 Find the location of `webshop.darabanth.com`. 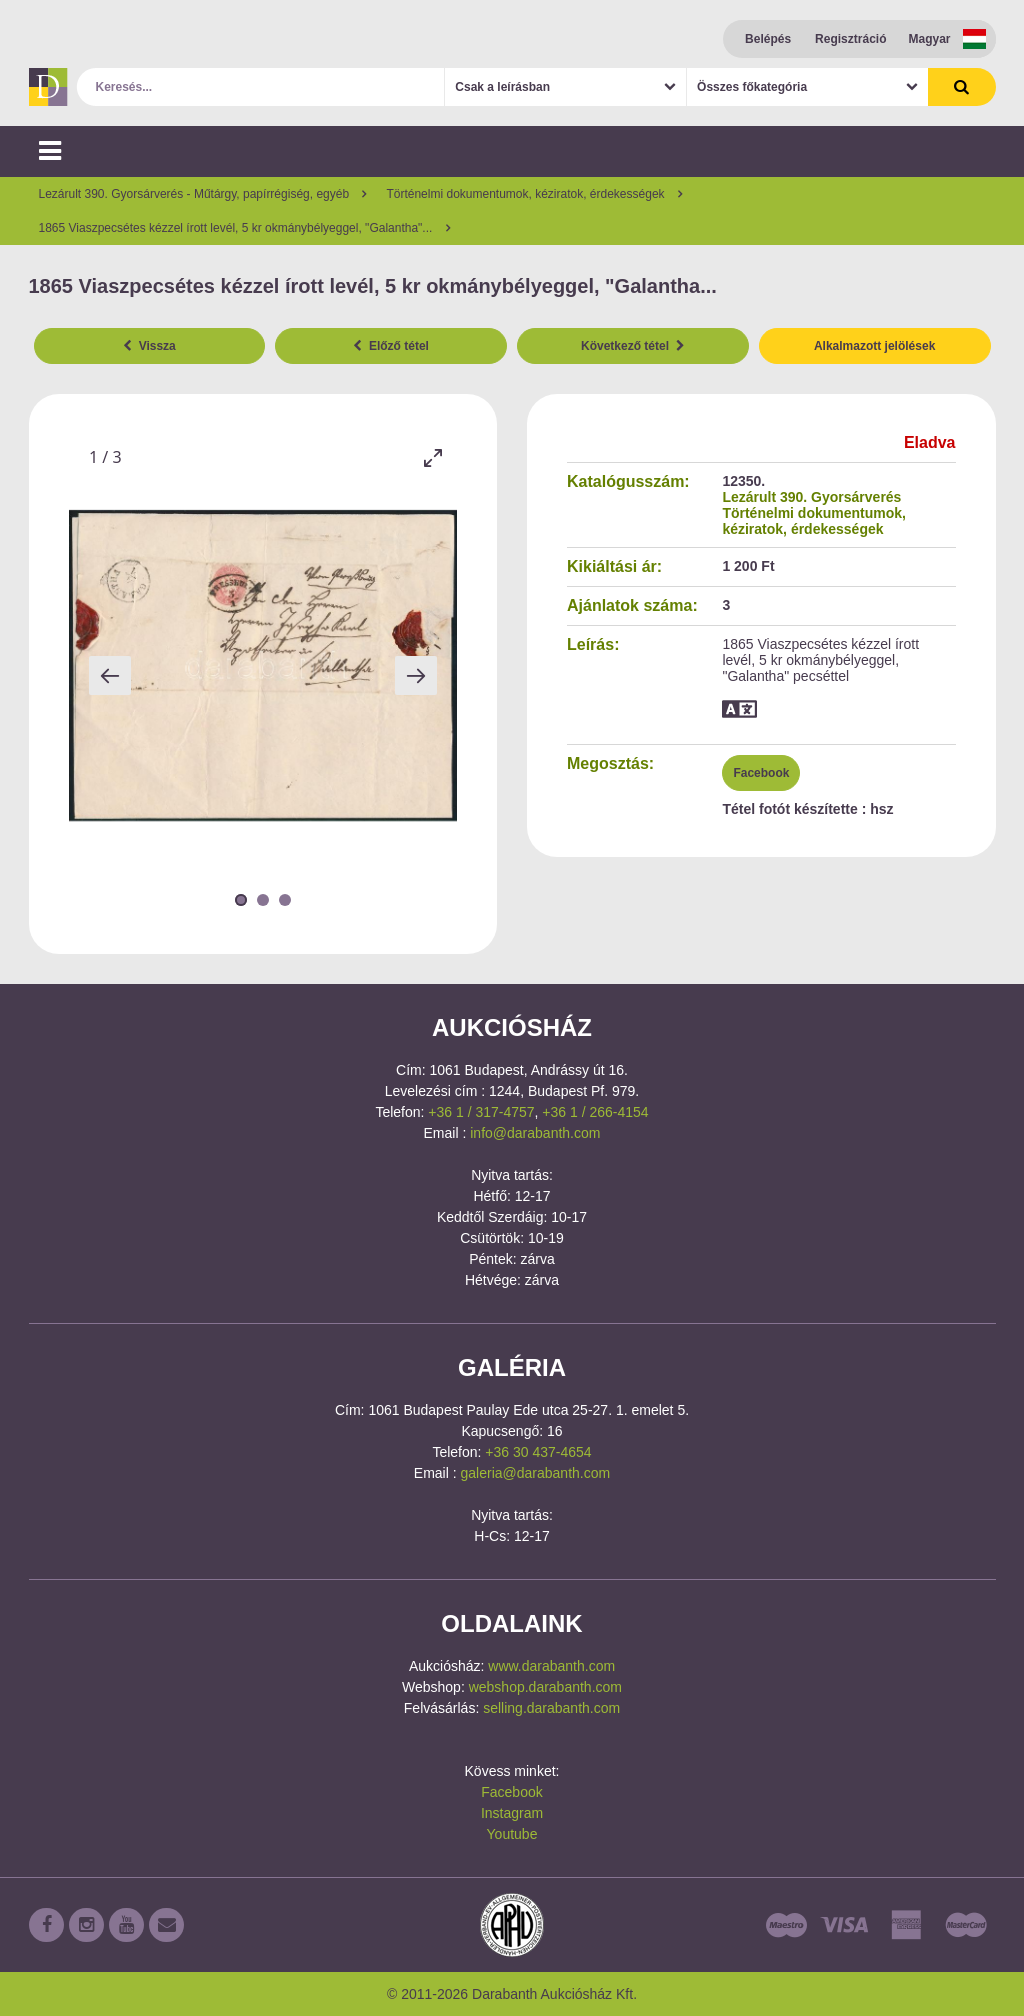

webshop.darabanth.com is located at coordinates (545, 1687).